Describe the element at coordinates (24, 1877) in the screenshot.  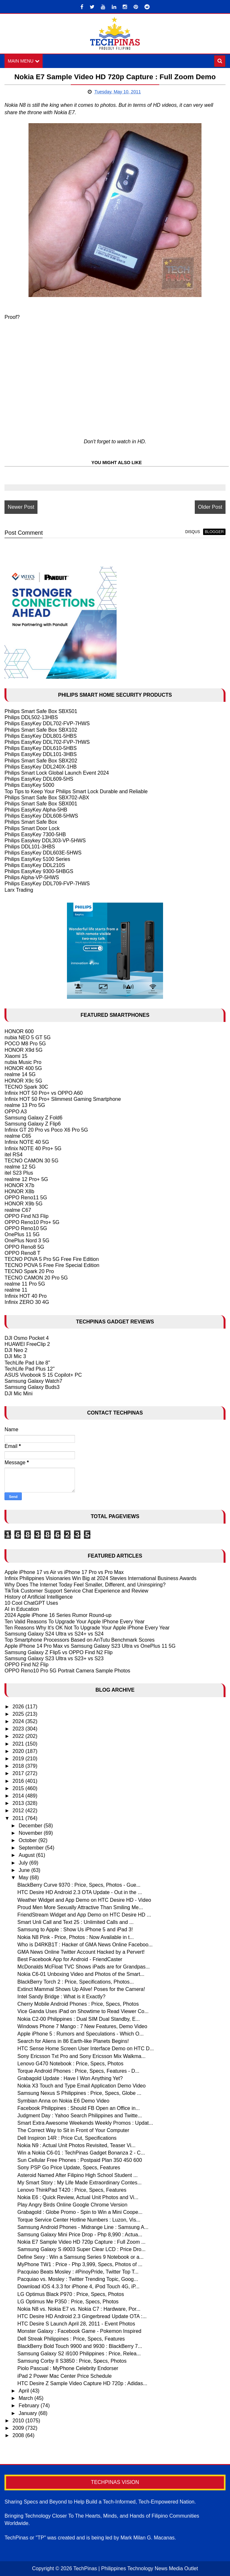
I see `May` at that location.